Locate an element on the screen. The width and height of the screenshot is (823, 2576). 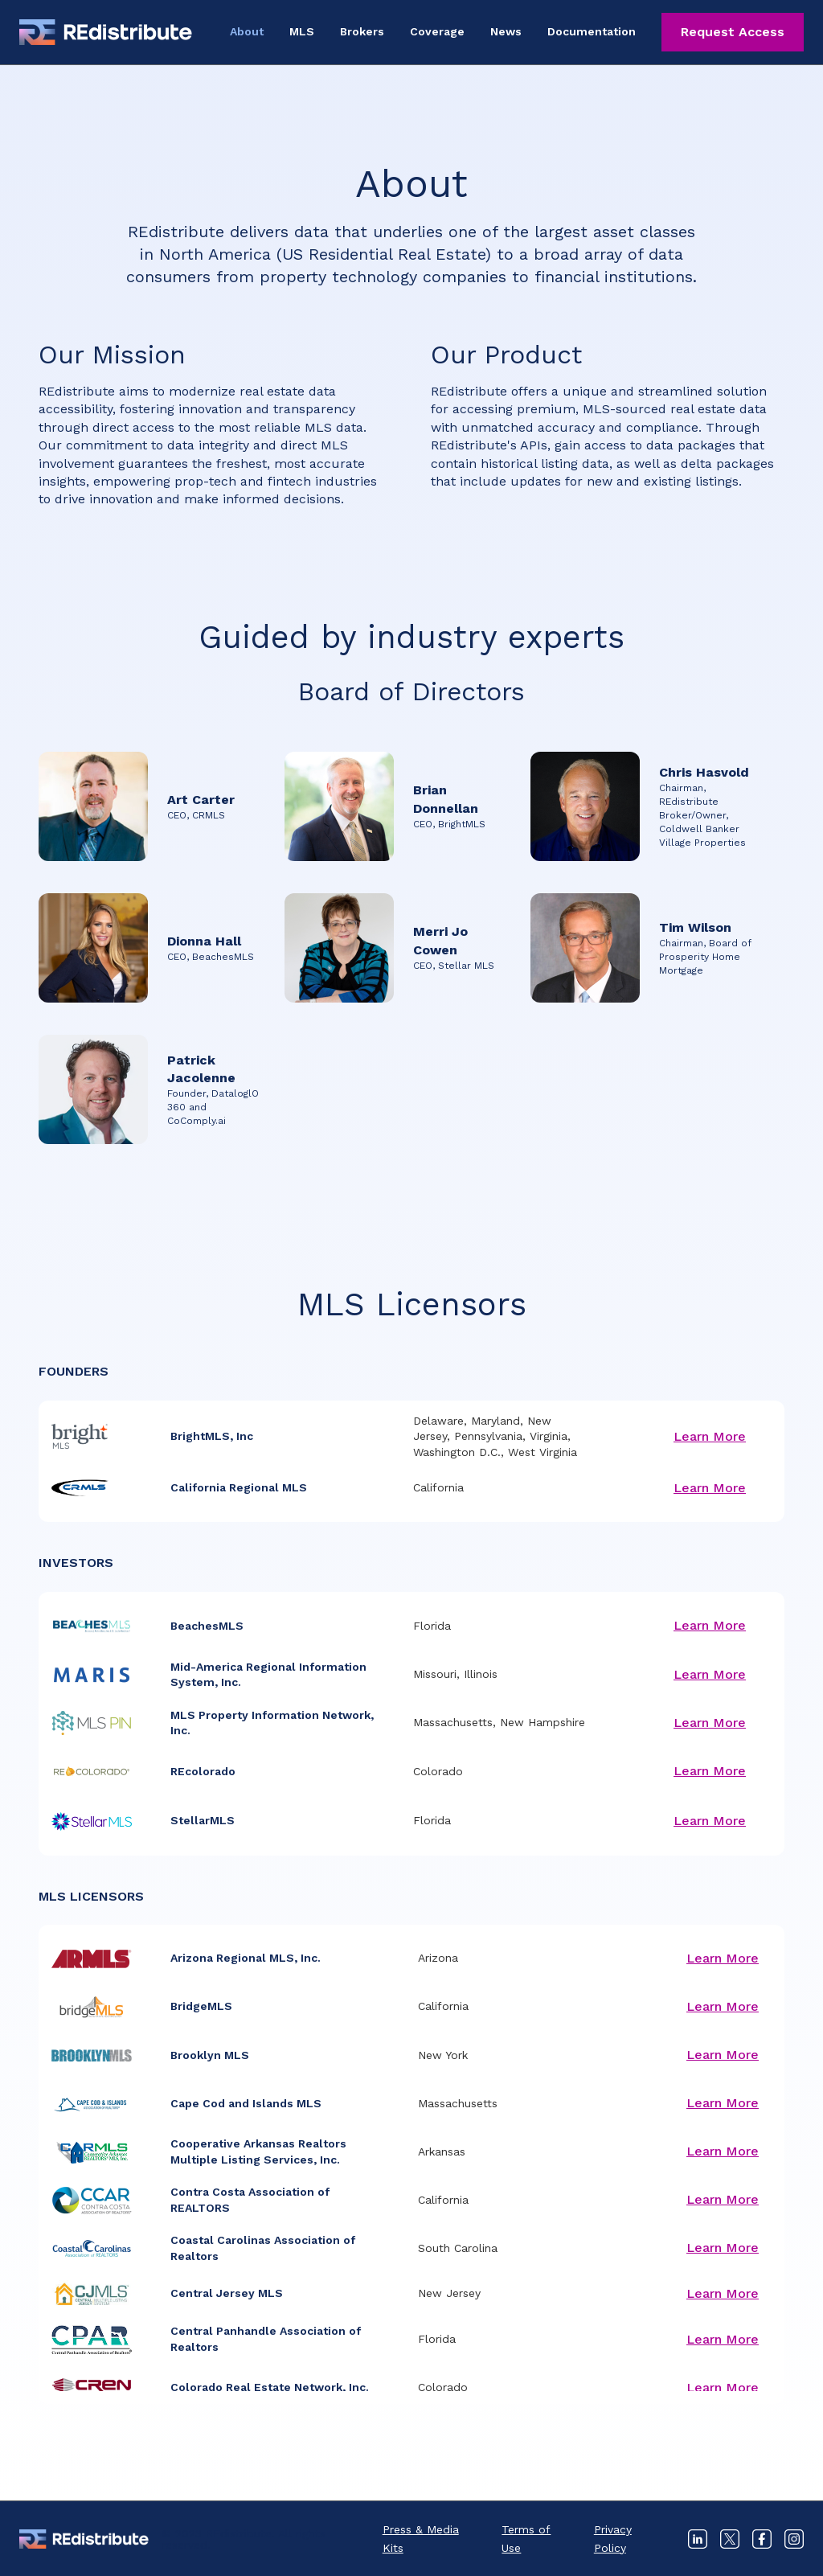
Learn More [Learn more about Brooklyn MLS] is located at coordinates (722, 2054).